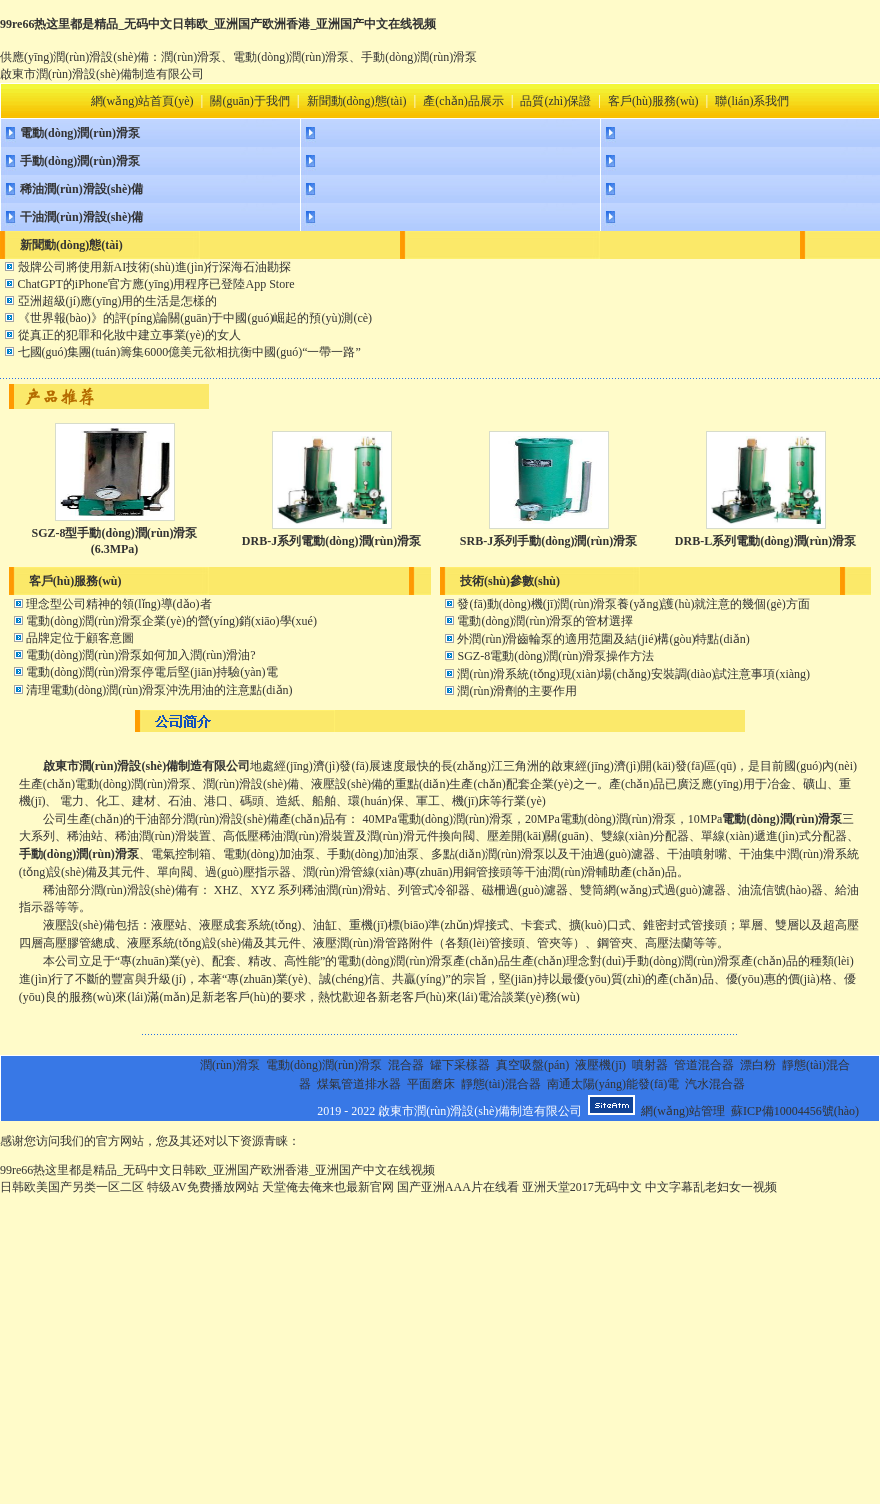 The width and height of the screenshot is (880, 1504). What do you see at coordinates (118, 604) in the screenshot?
I see `理念型公司精神的領(lǐng)導(dǎo)者` at bounding box center [118, 604].